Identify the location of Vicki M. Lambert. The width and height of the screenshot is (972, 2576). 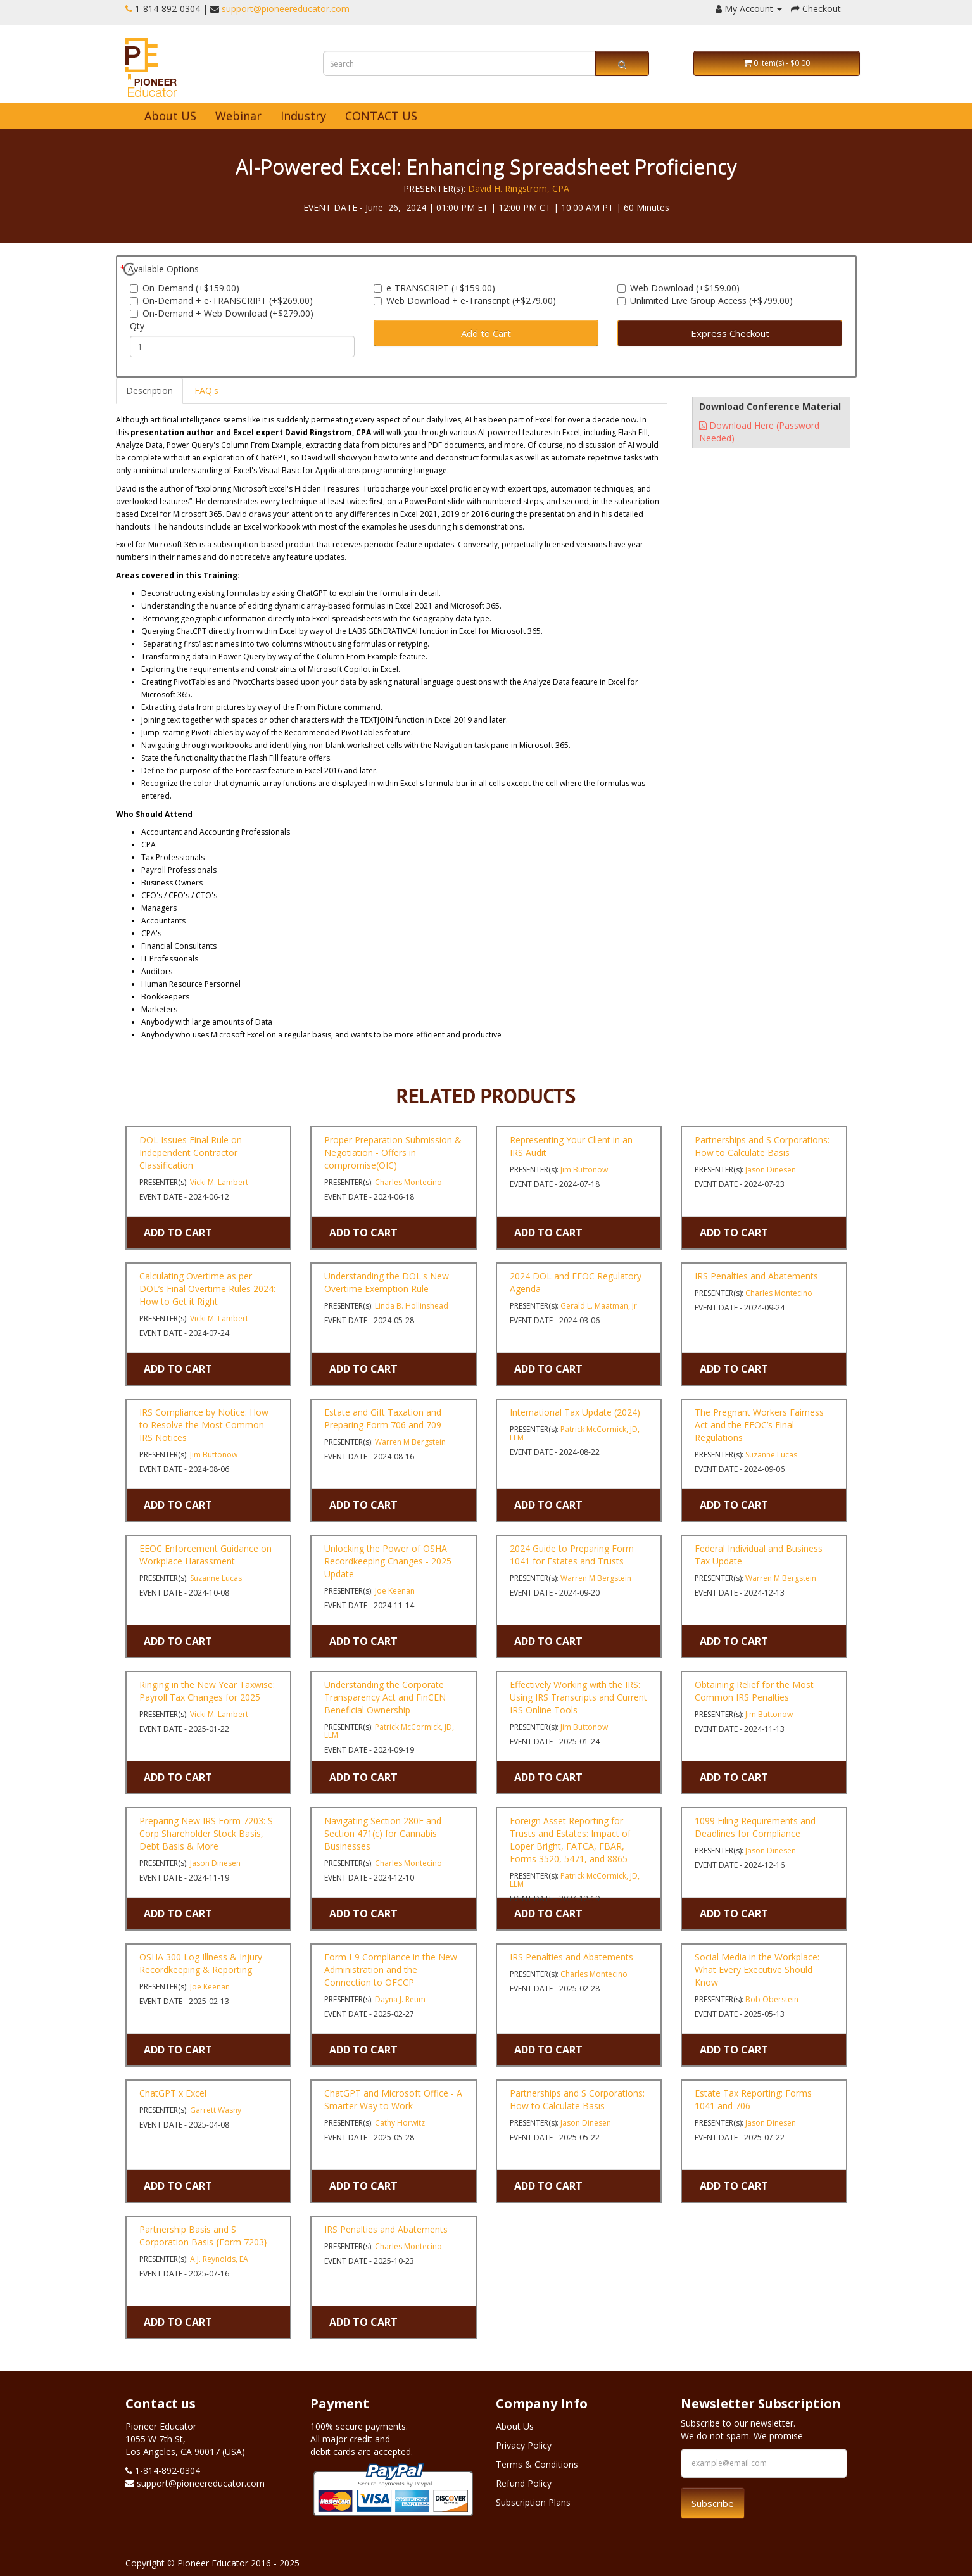
(219, 1182).